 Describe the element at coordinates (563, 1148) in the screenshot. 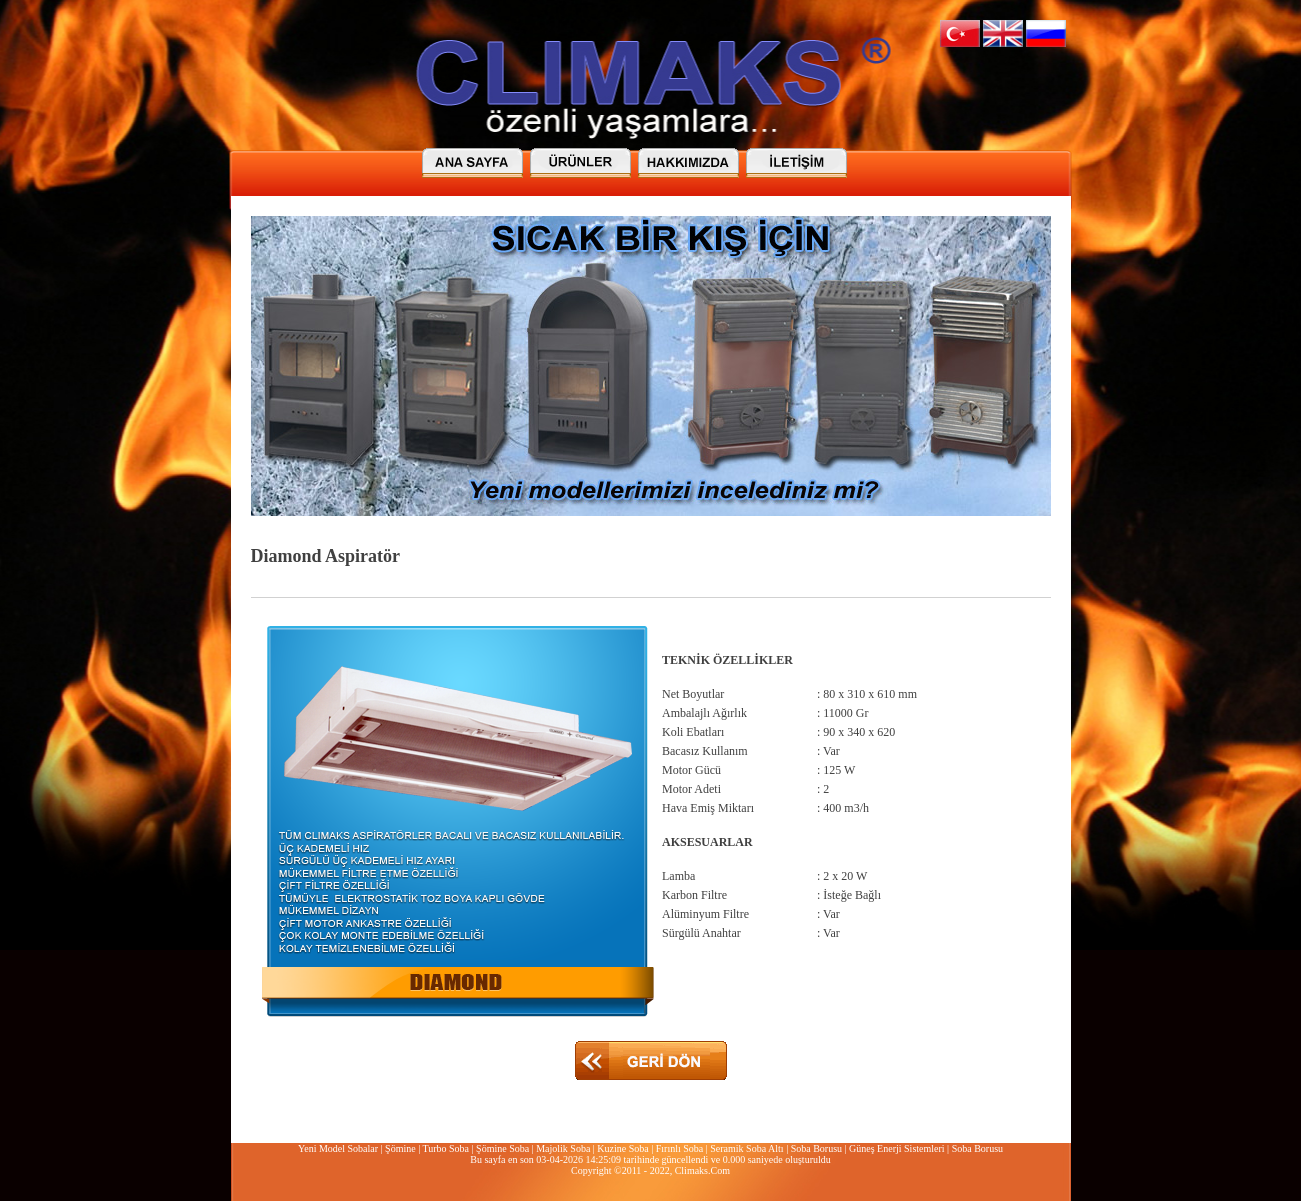

I see `Majolik Soba` at that location.